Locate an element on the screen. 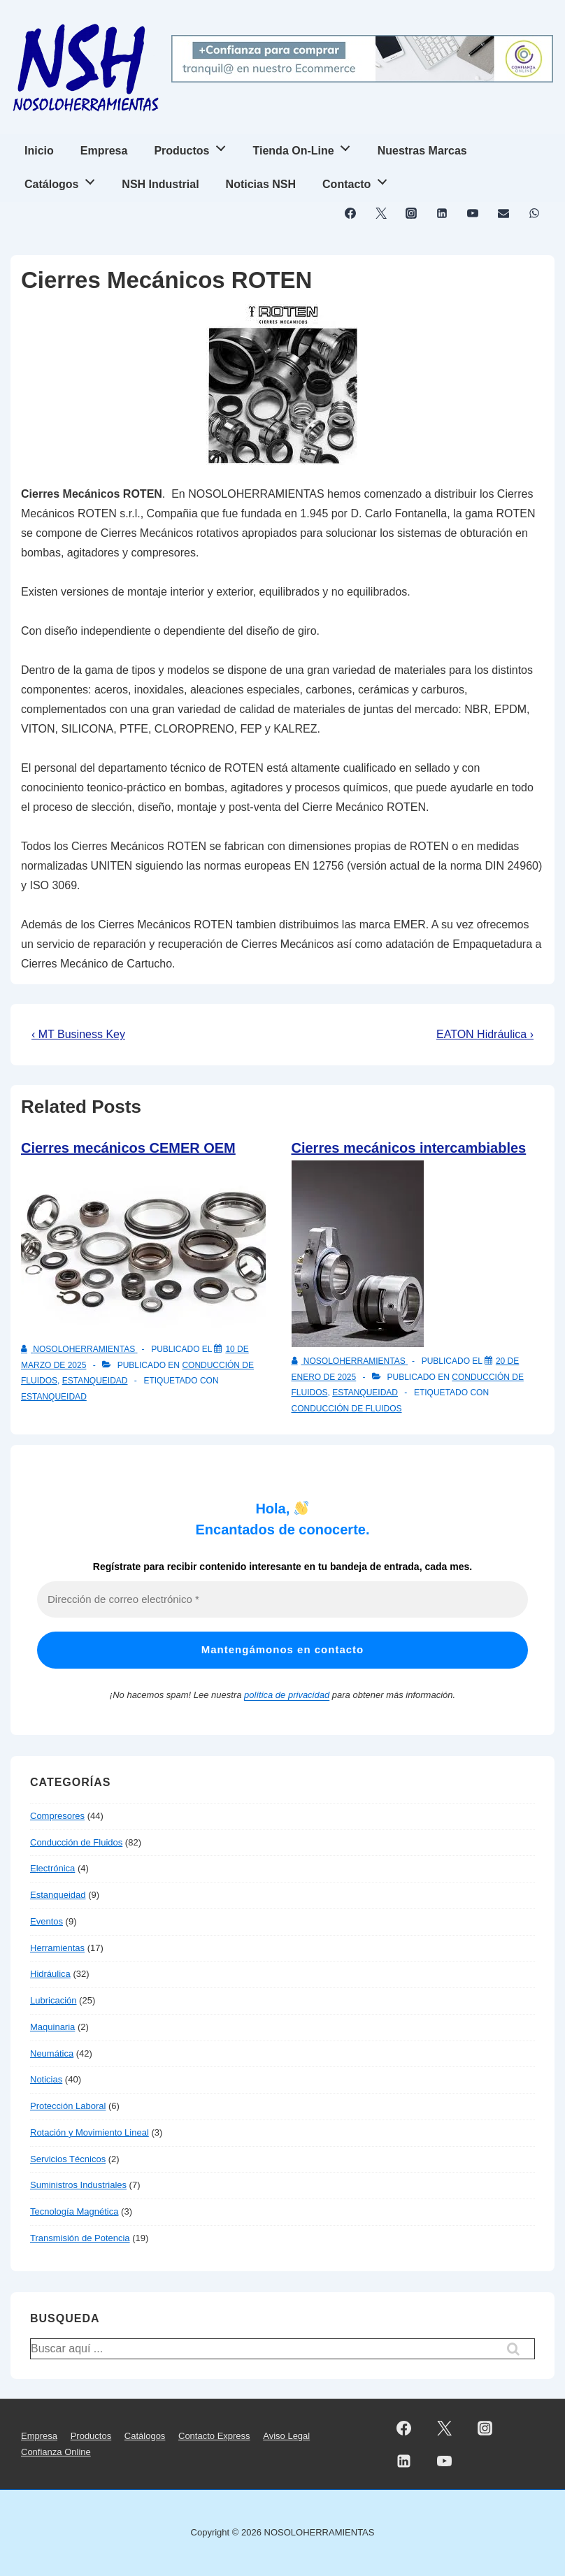 This screenshot has width=565, height=2576. Estanqueidad is located at coordinates (95, 1381).